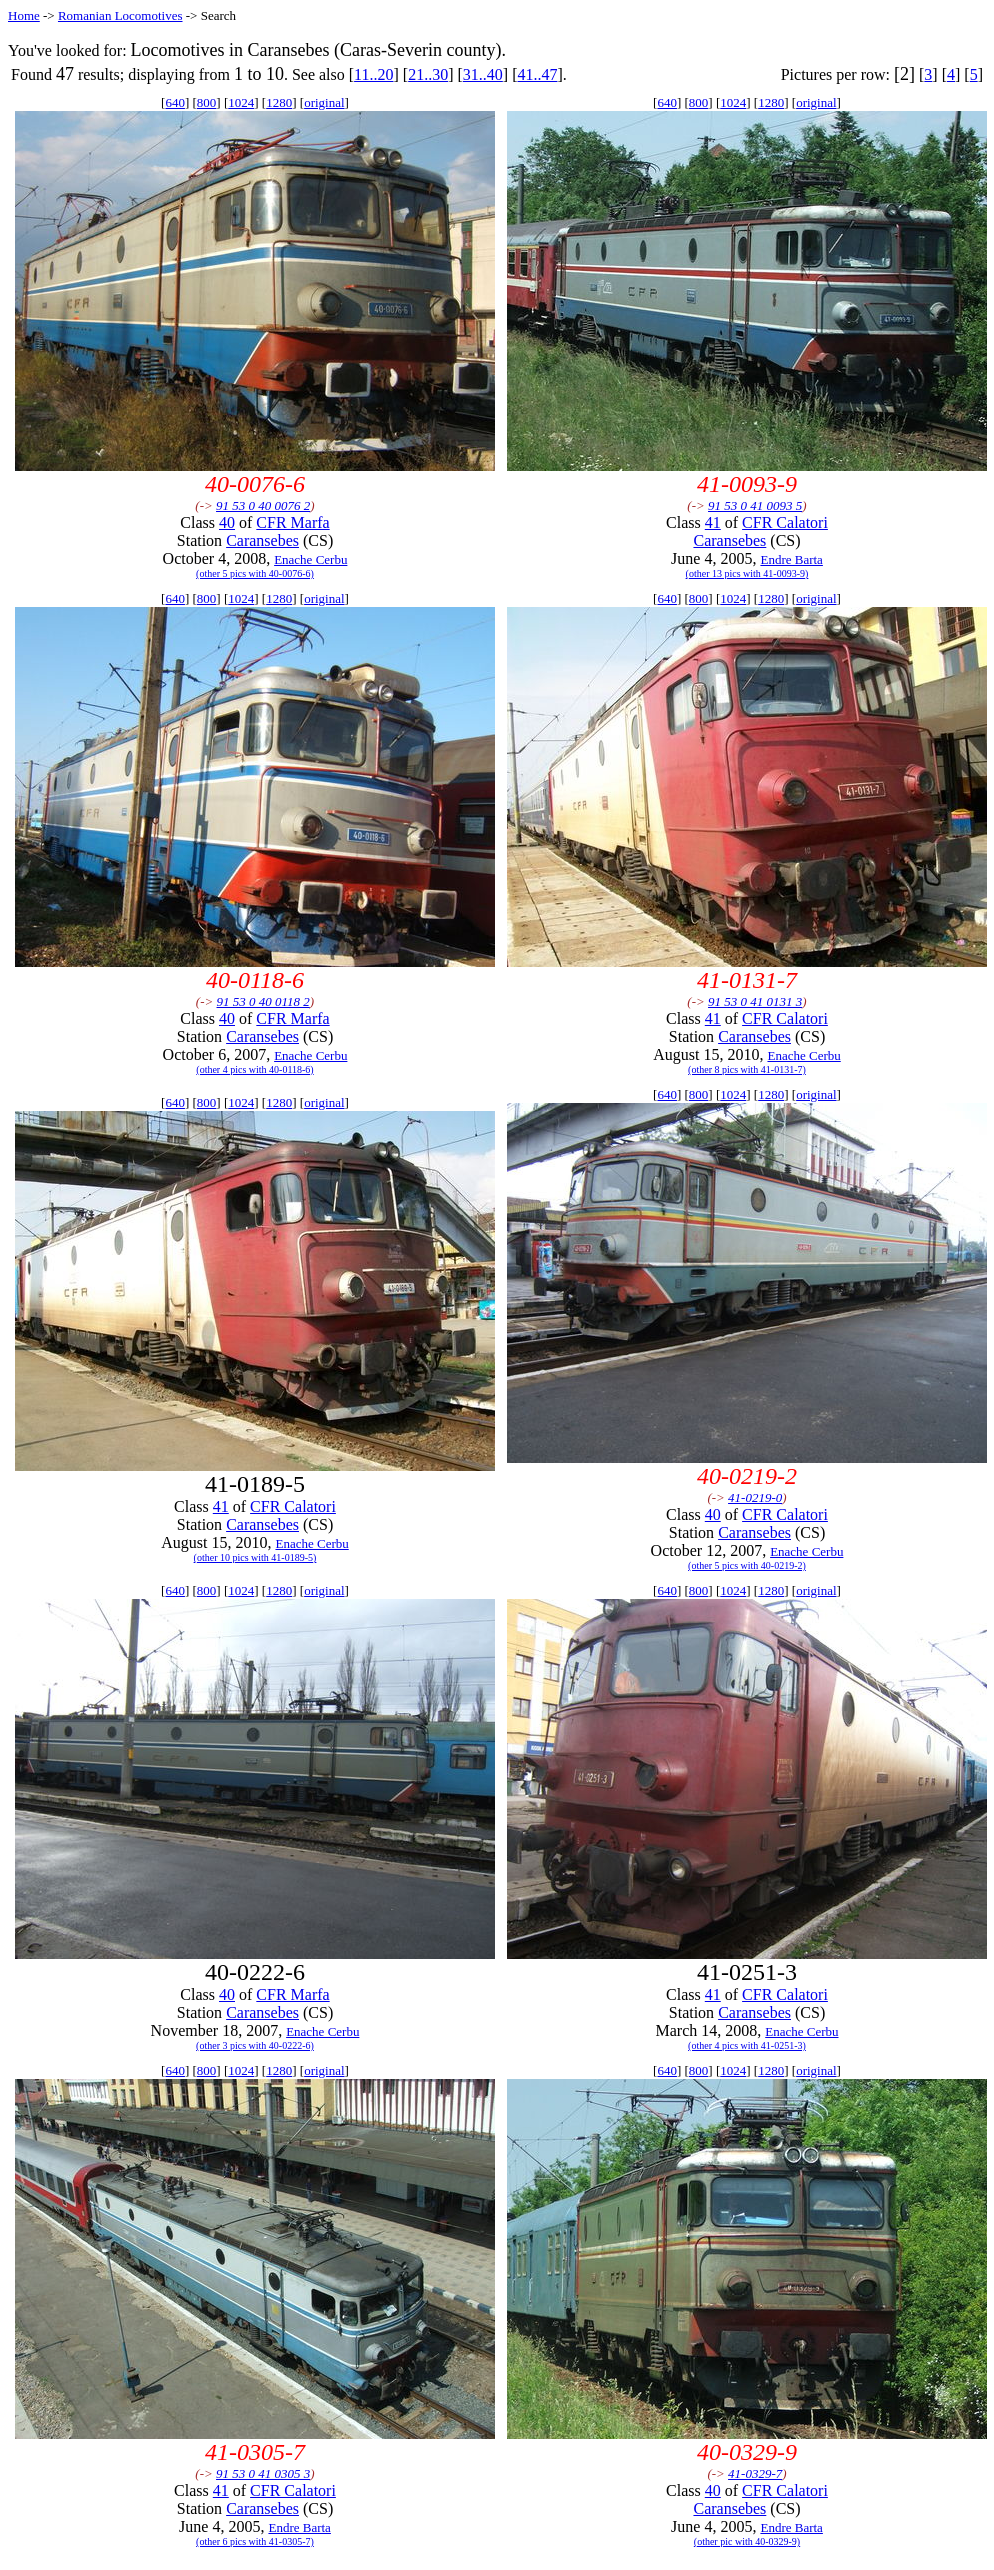 This screenshot has width=994, height=2570. What do you see at coordinates (263, 505) in the screenshot?
I see `91 53 0 40 0076 2` at bounding box center [263, 505].